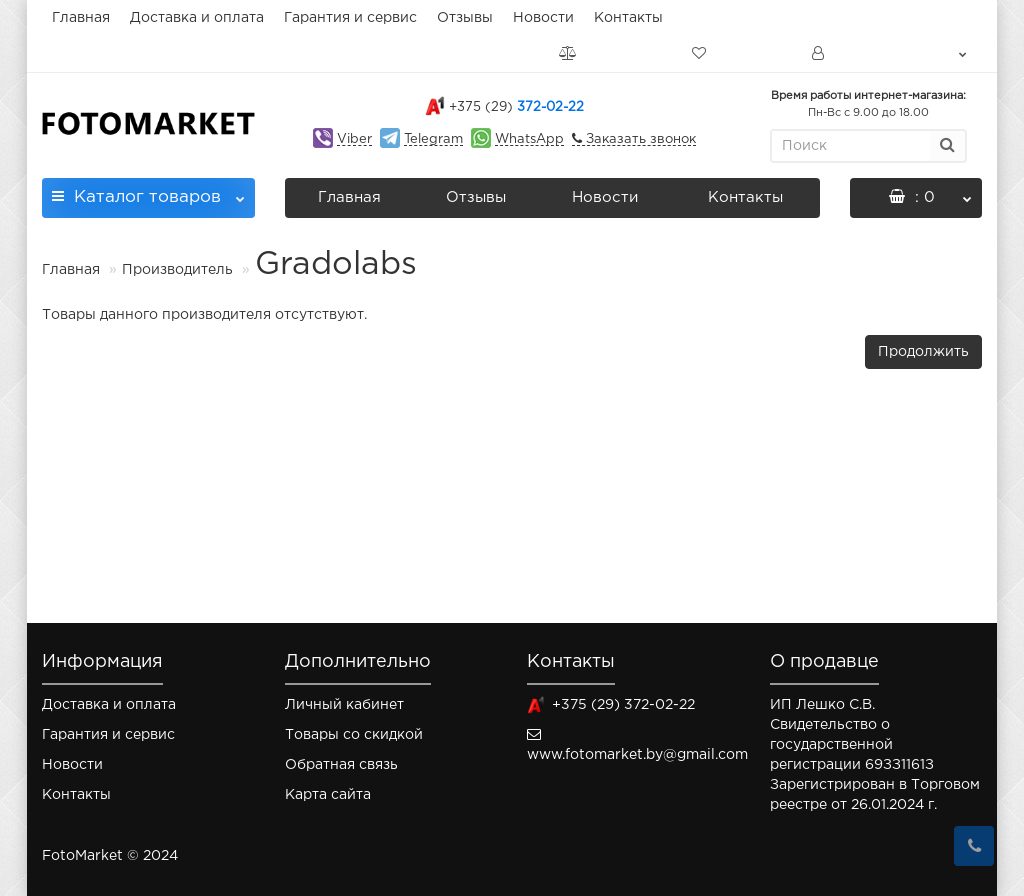 Image resolution: width=1024 pixels, height=896 pixels. I want to click on Контакты, so click(628, 18).